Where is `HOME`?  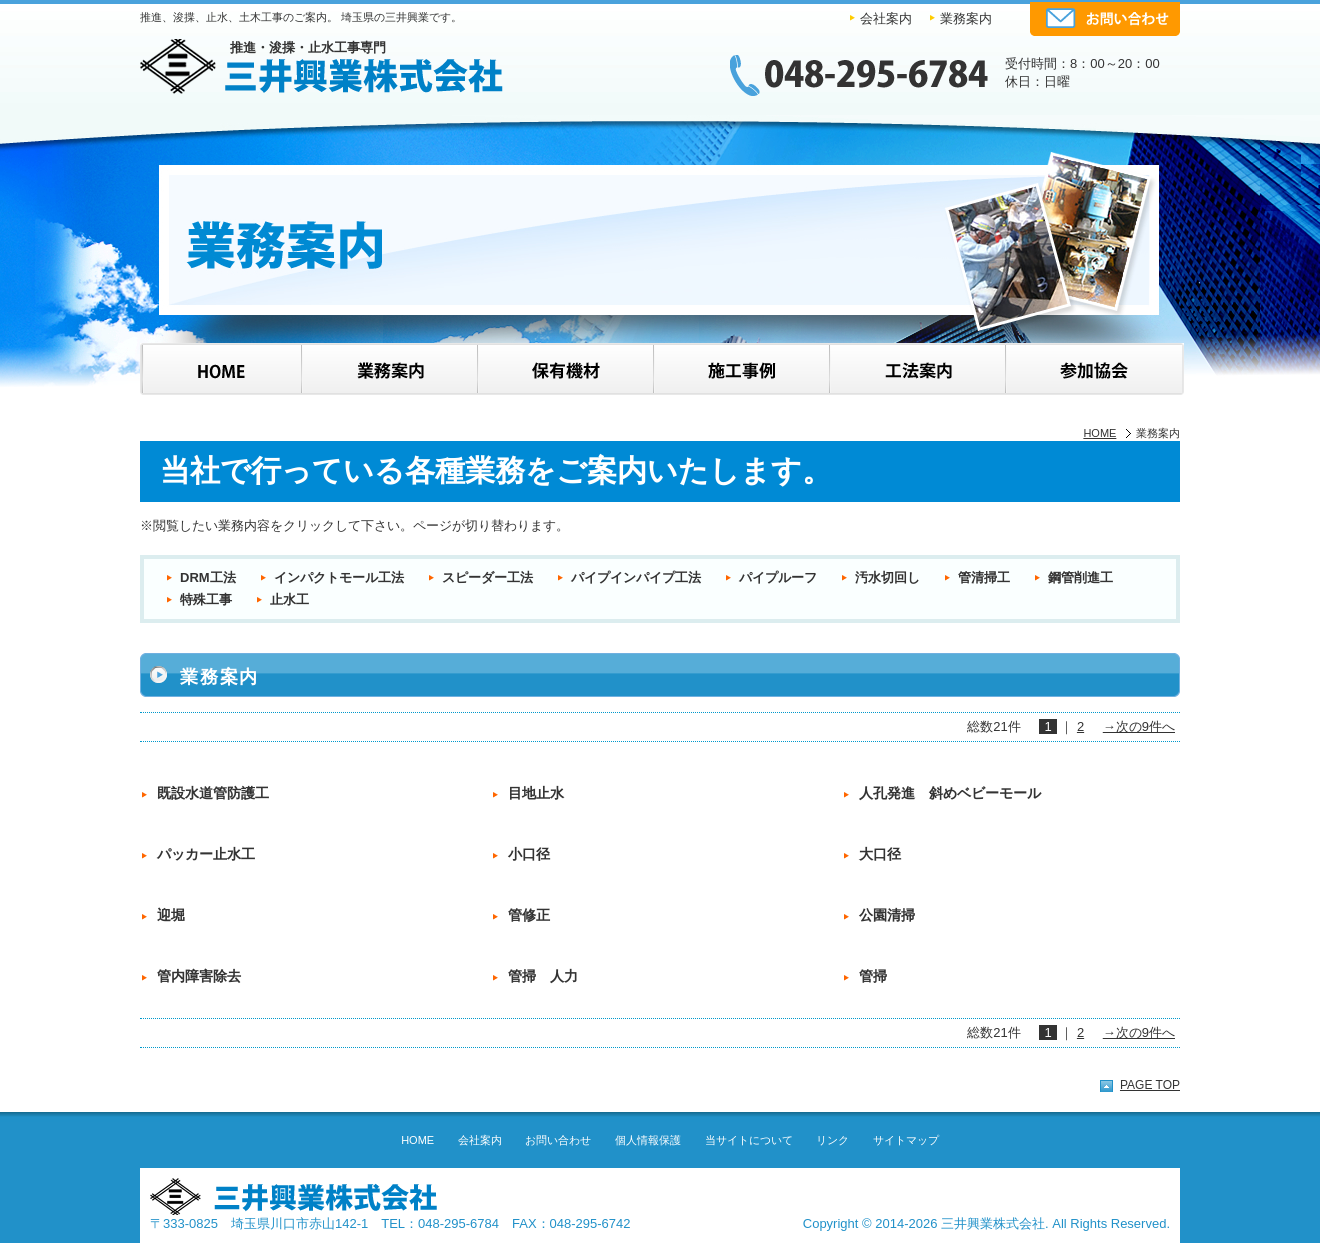 HOME is located at coordinates (1099, 433).